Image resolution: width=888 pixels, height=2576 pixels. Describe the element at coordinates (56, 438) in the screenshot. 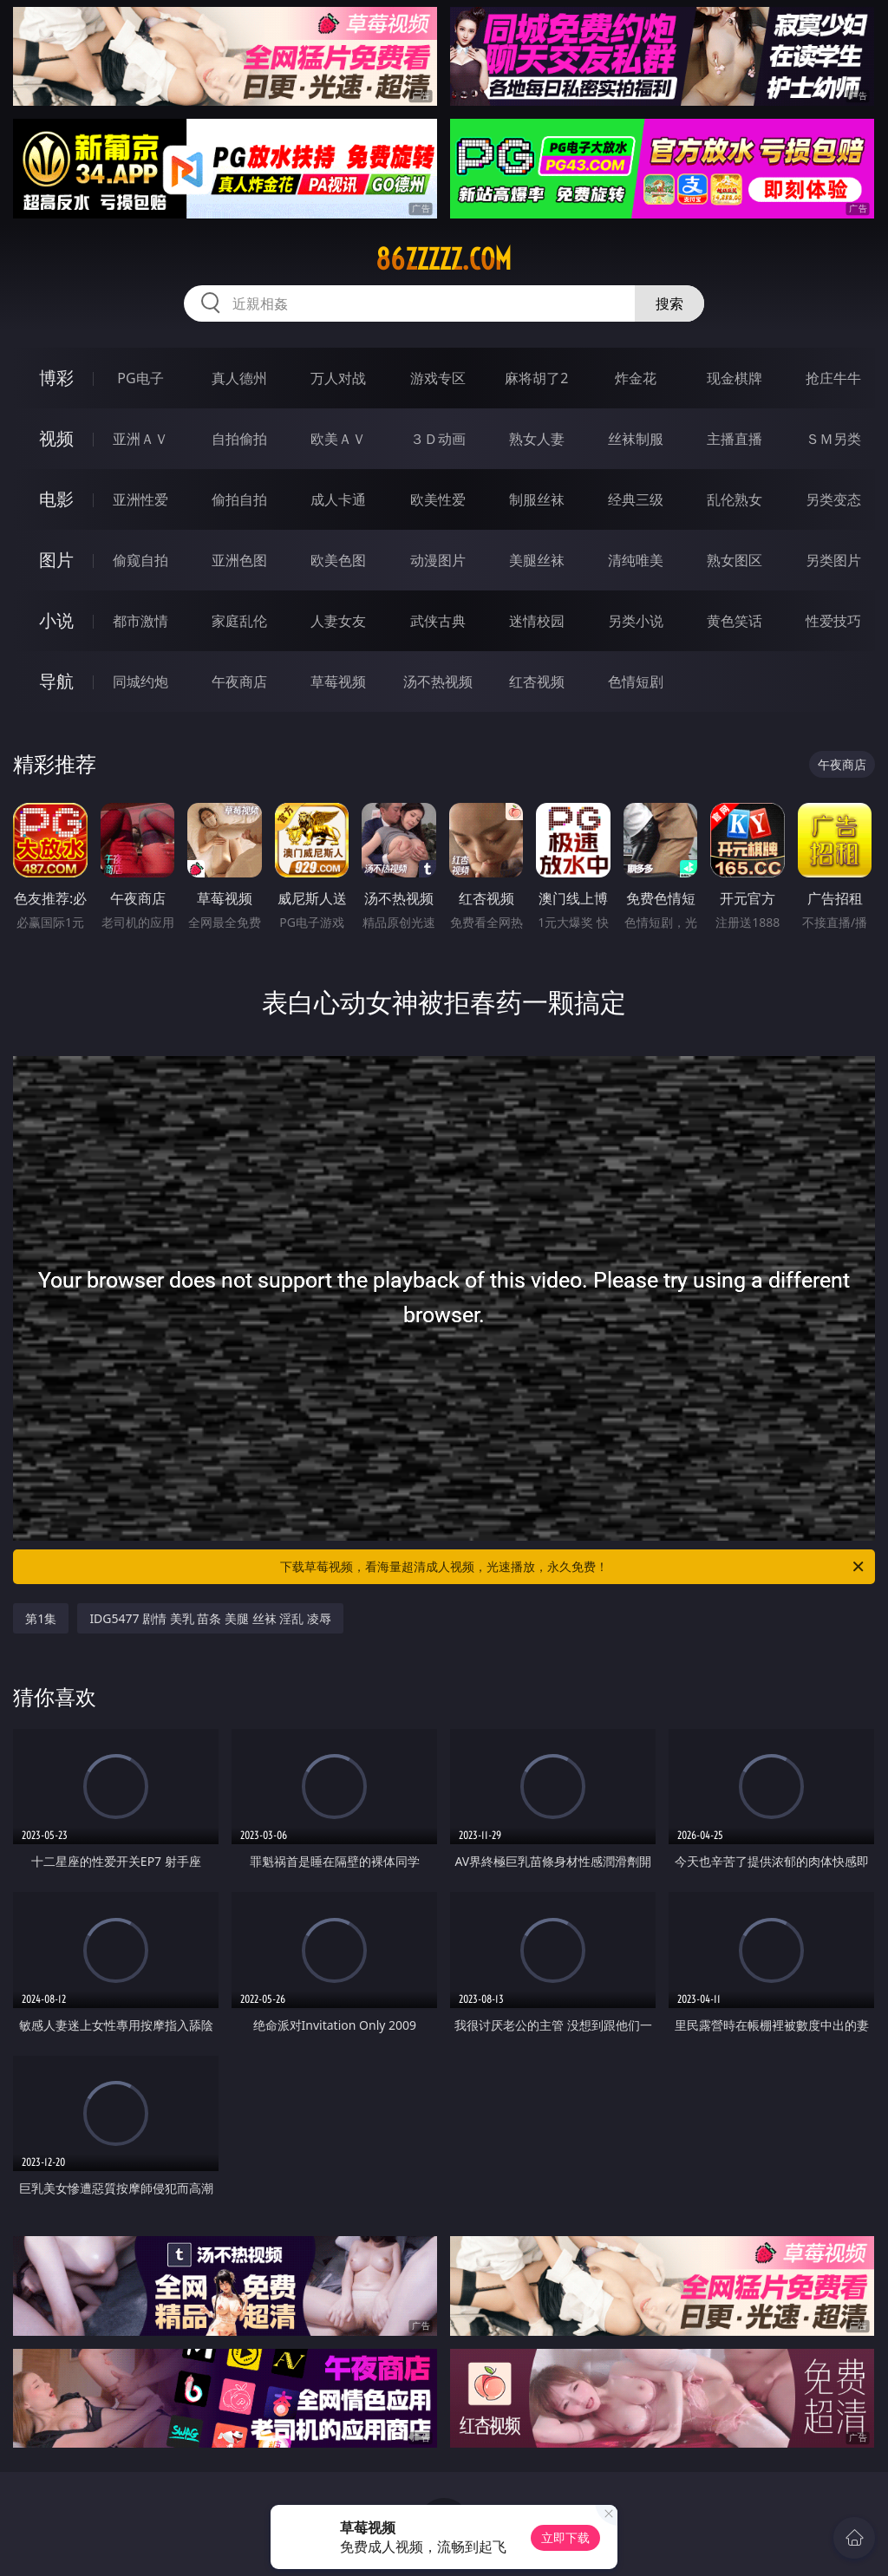

I see `视频` at that location.